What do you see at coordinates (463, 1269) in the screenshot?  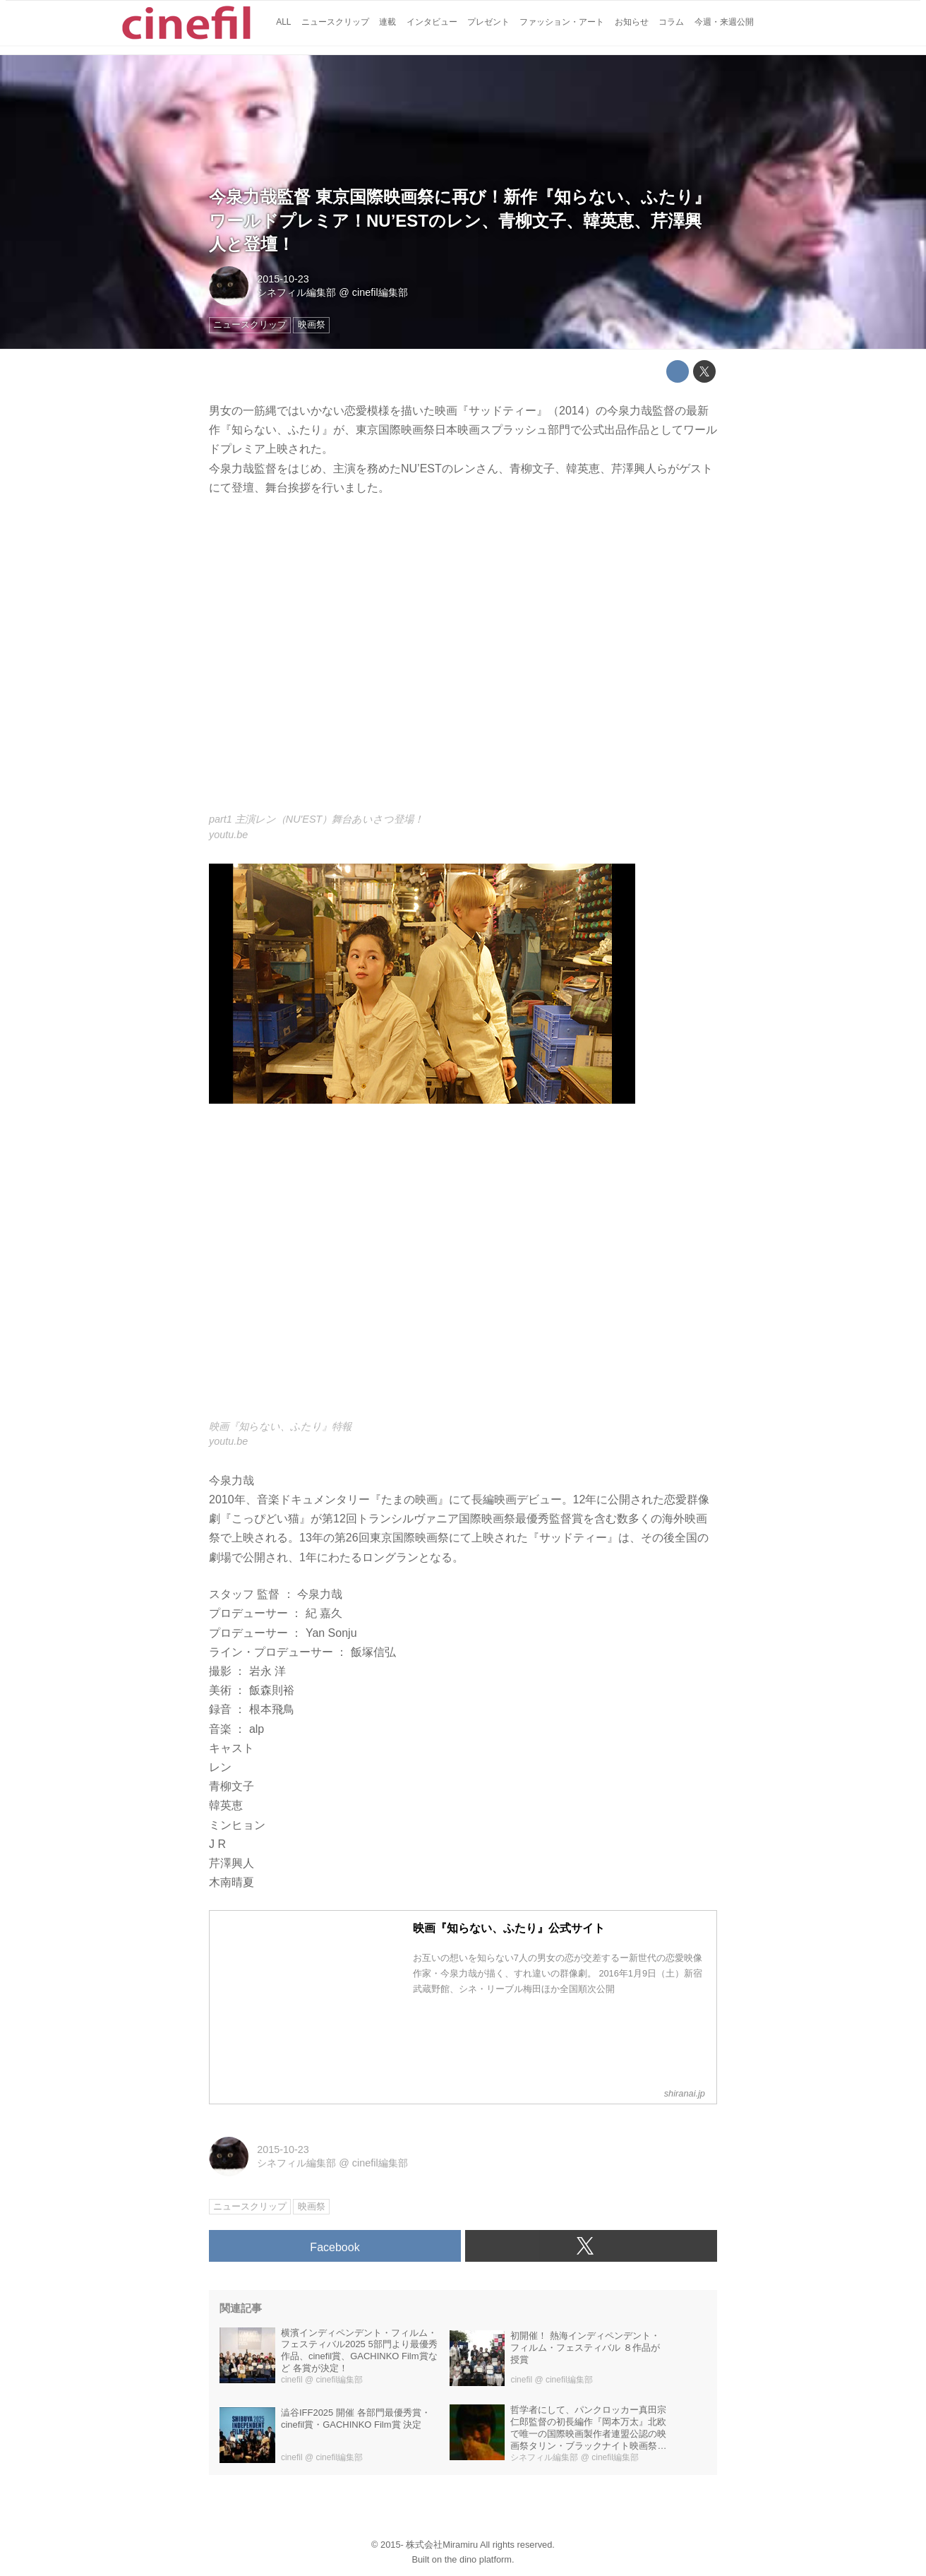 I see `https://www.youtube.com/embed/La6tuG6cPdc?rel=0` at bounding box center [463, 1269].